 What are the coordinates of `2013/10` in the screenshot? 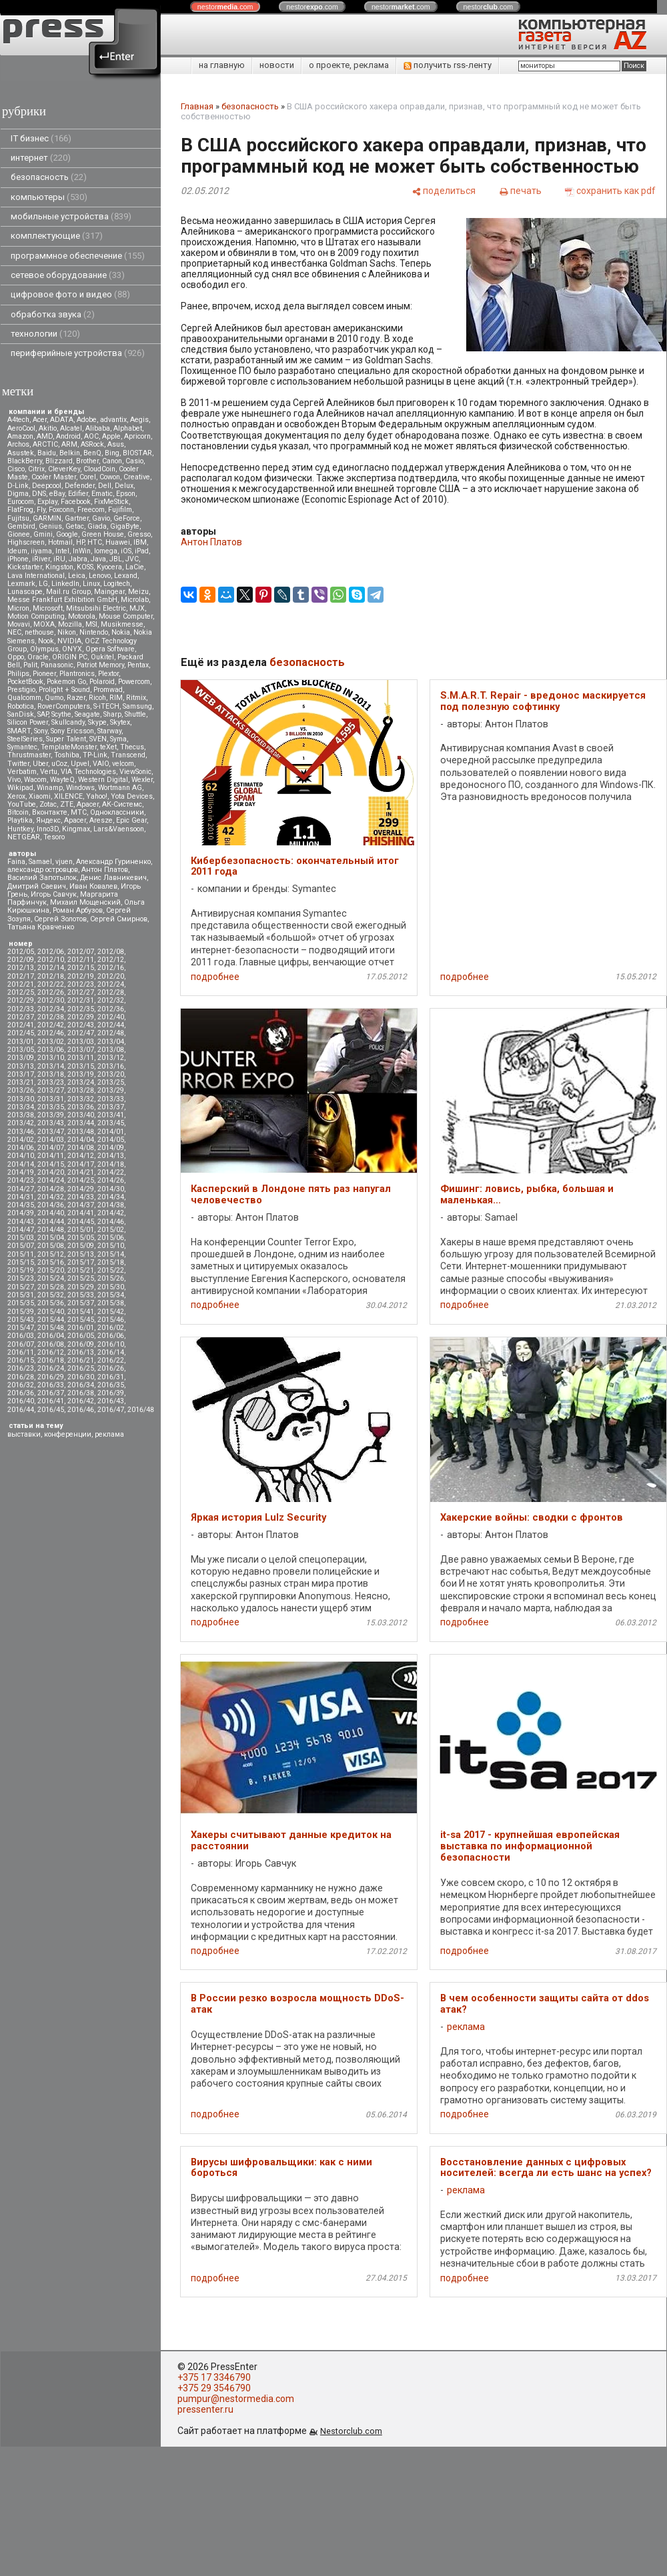 It's located at (50, 1057).